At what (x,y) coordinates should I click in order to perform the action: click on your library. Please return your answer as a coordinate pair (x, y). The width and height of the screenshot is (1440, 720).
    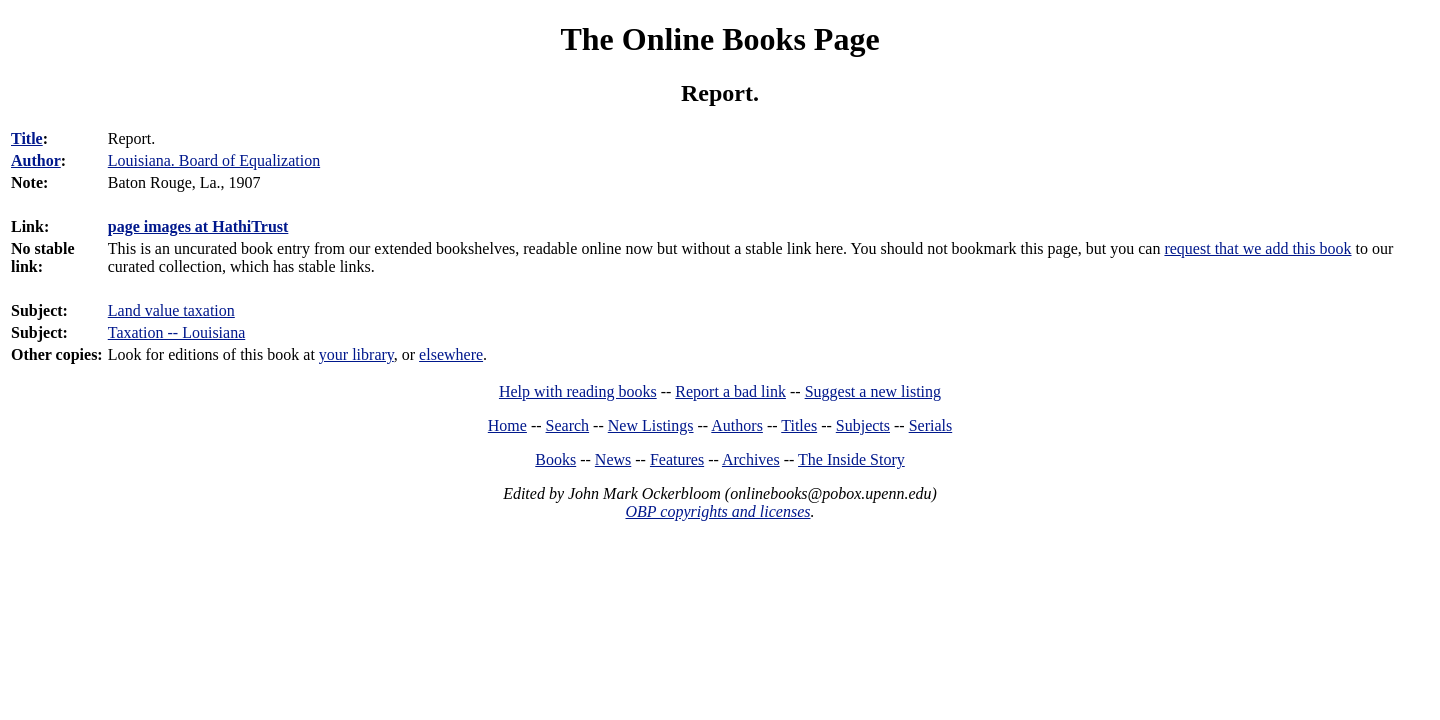
    Looking at the image, I should click on (356, 354).